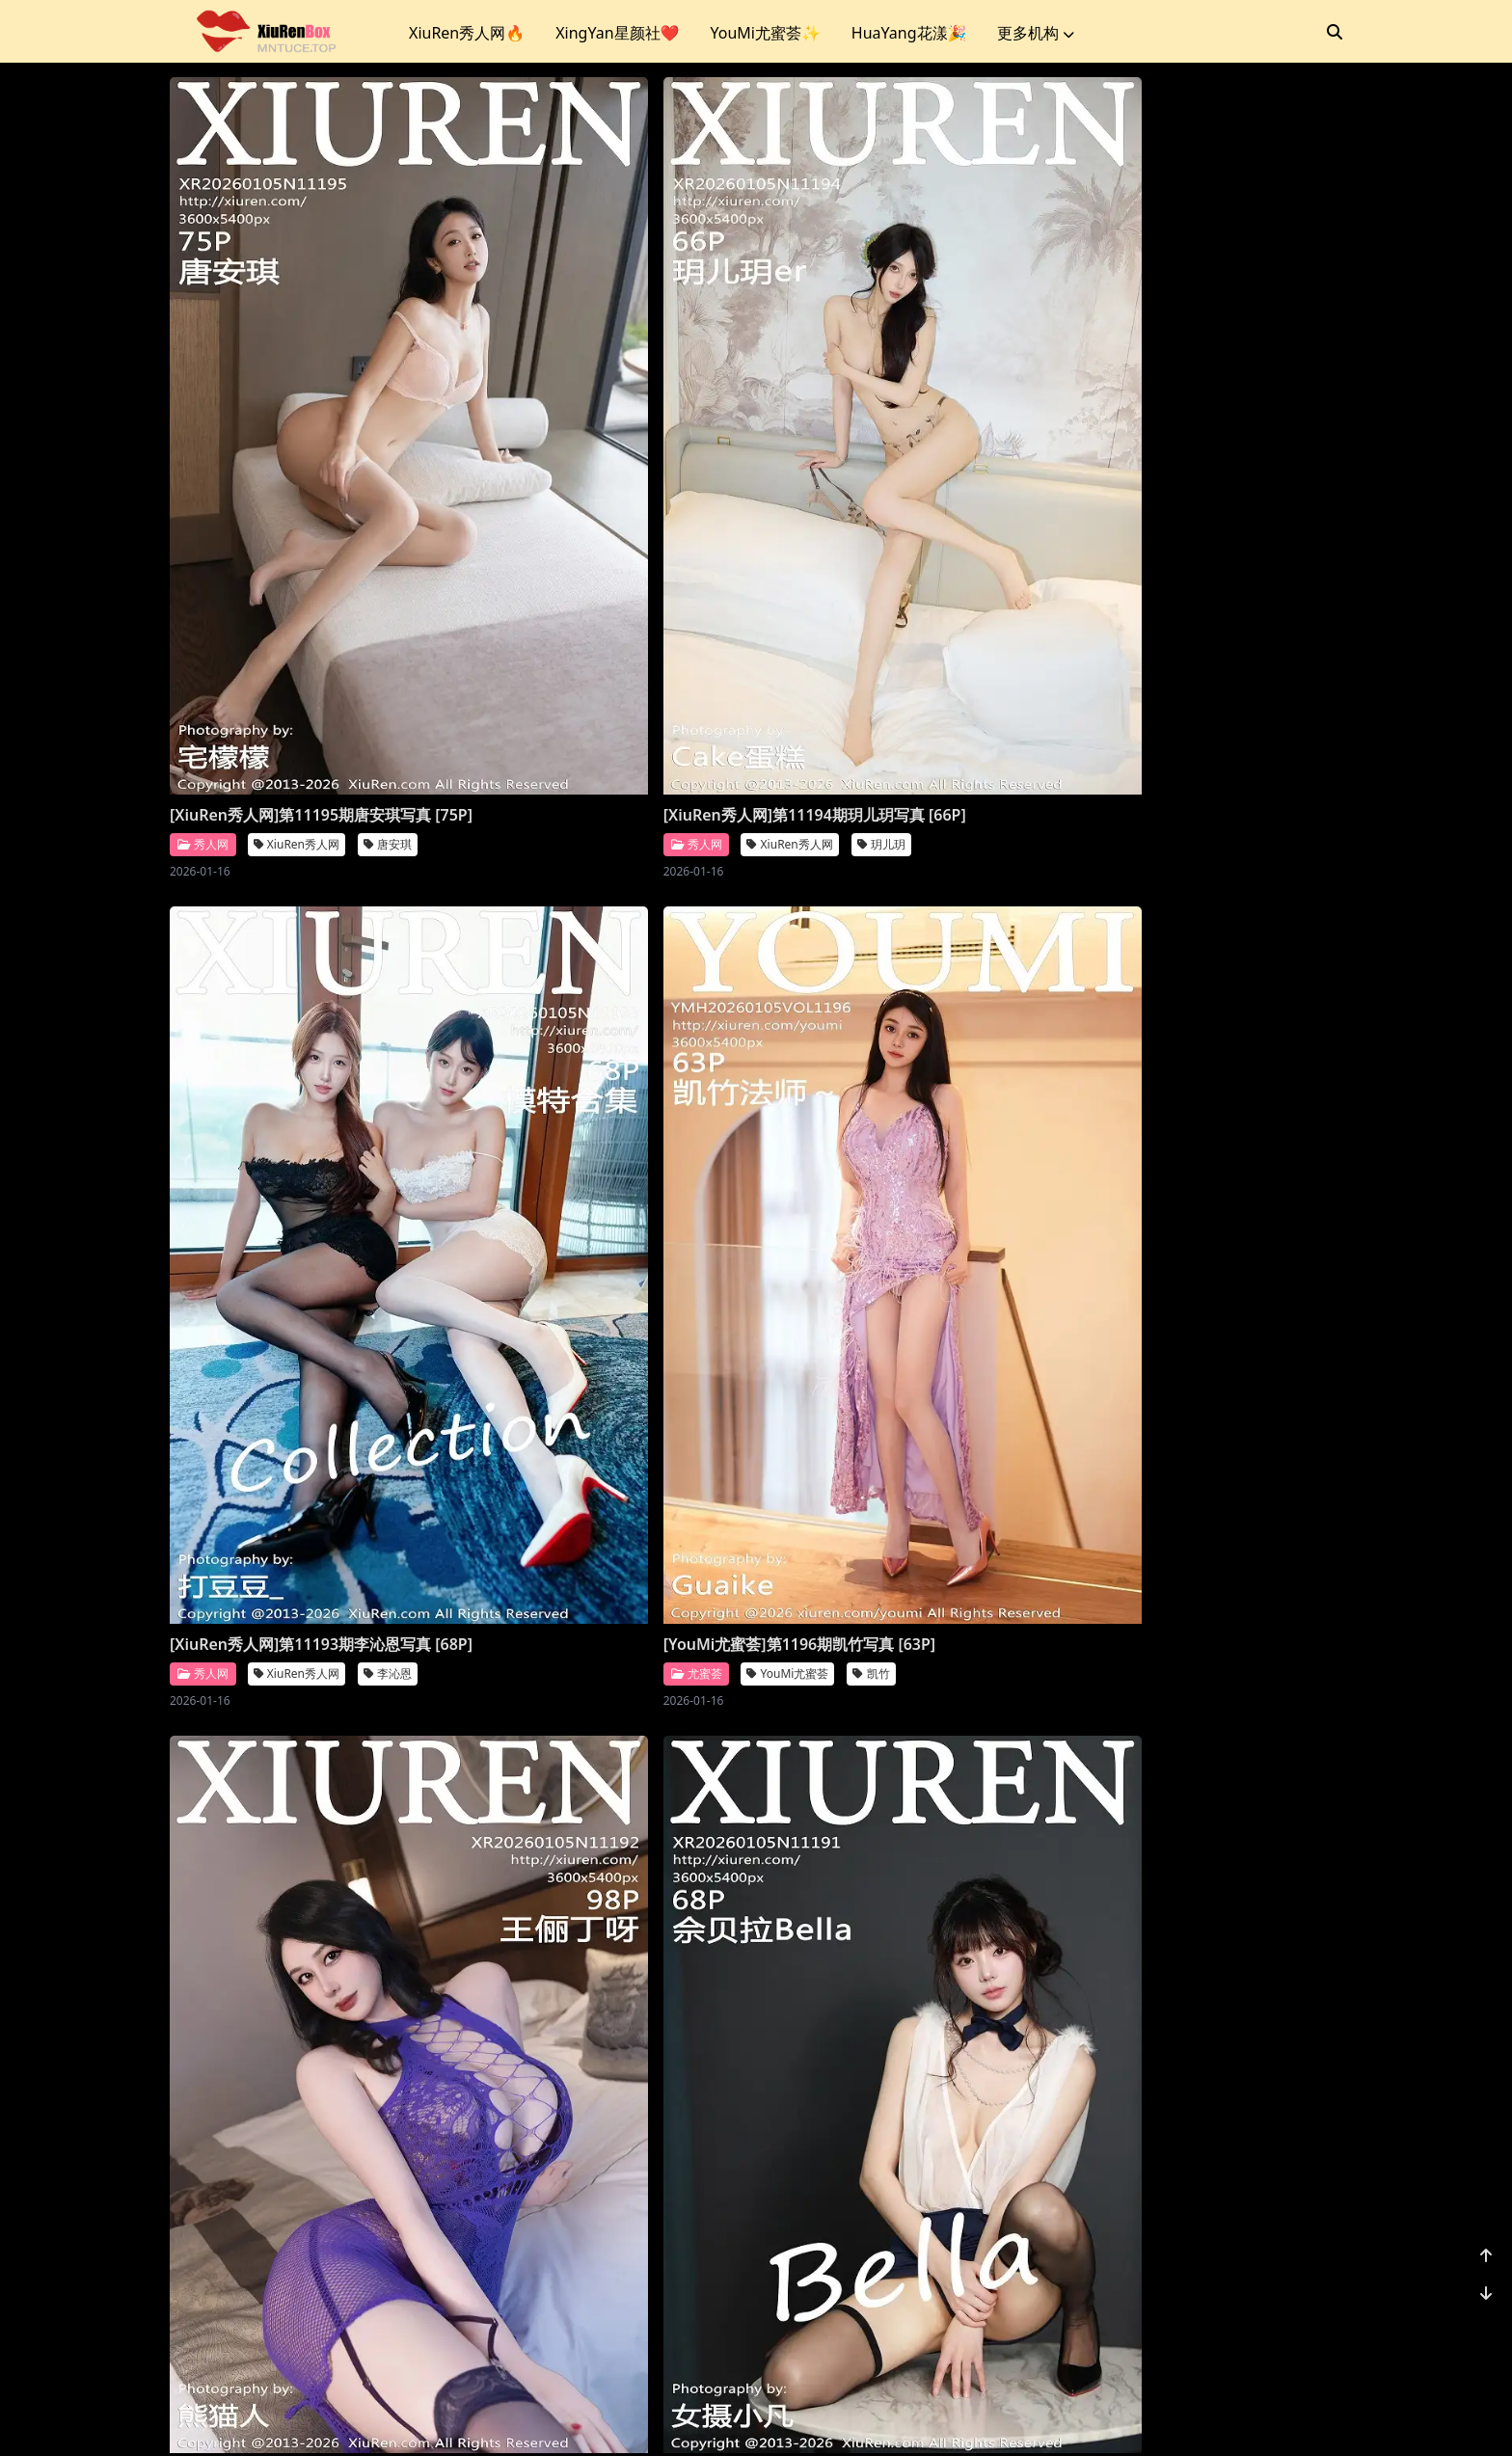 The height and width of the screenshot is (2456, 1512). Describe the element at coordinates (617, 32) in the screenshot. I see `XingYan星颜社❤️` at that location.